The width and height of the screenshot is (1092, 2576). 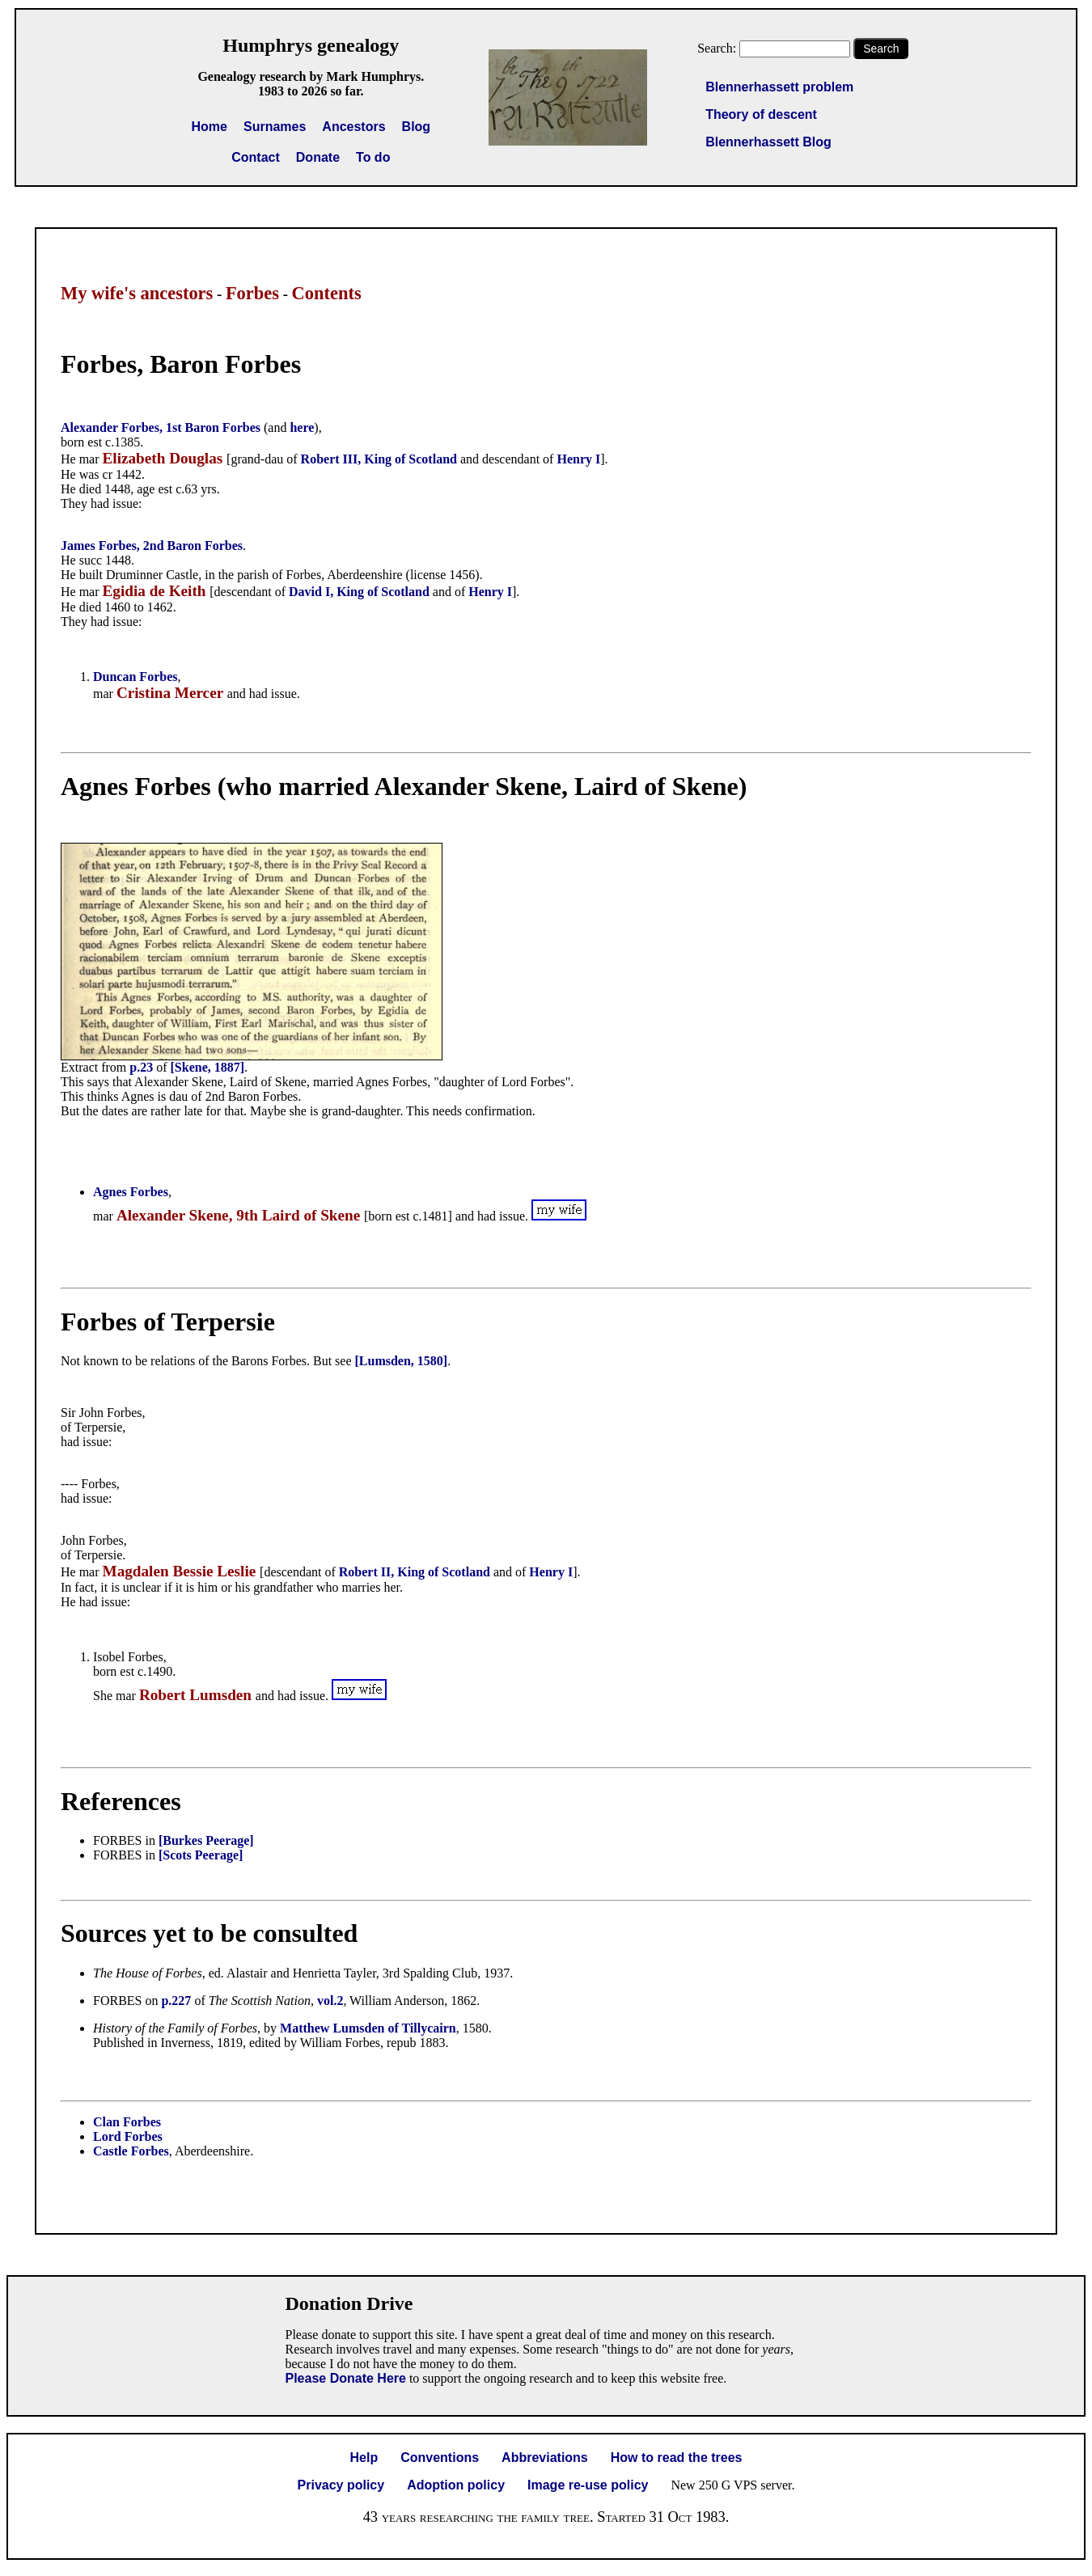 What do you see at coordinates (327, 293) in the screenshot?
I see `Contents` at bounding box center [327, 293].